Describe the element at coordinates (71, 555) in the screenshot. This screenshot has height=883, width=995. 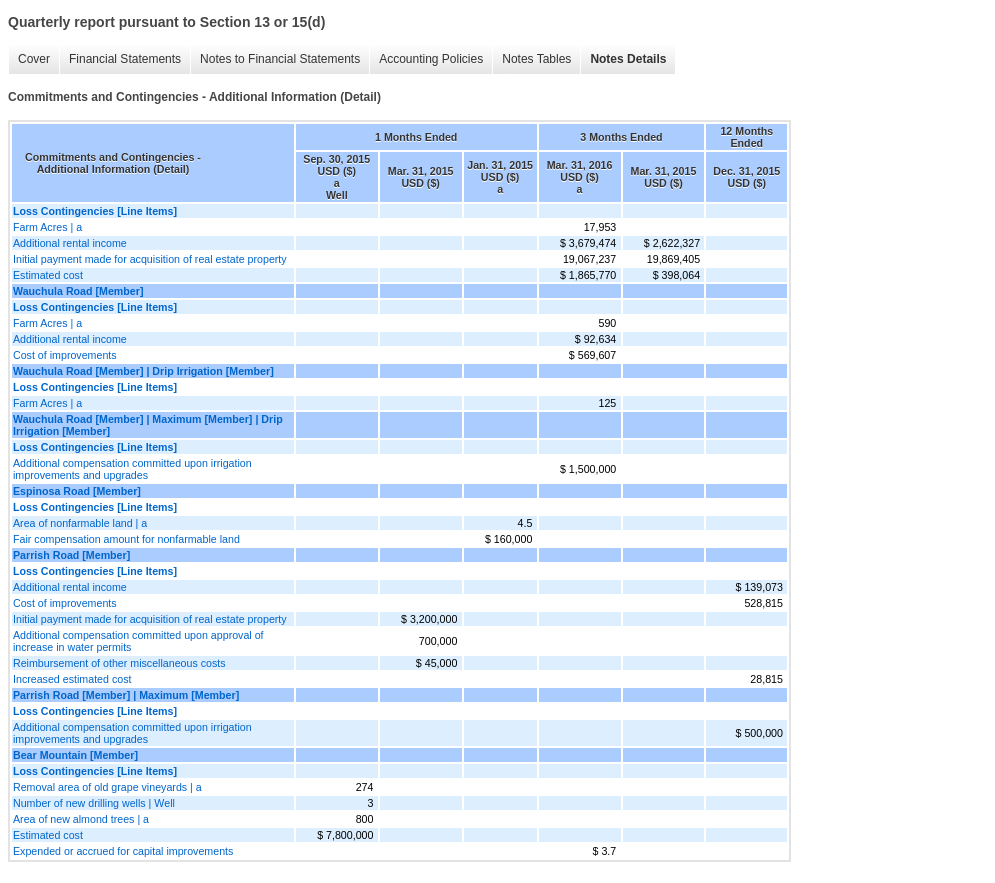
I see `Parrish Road [Member]` at that location.